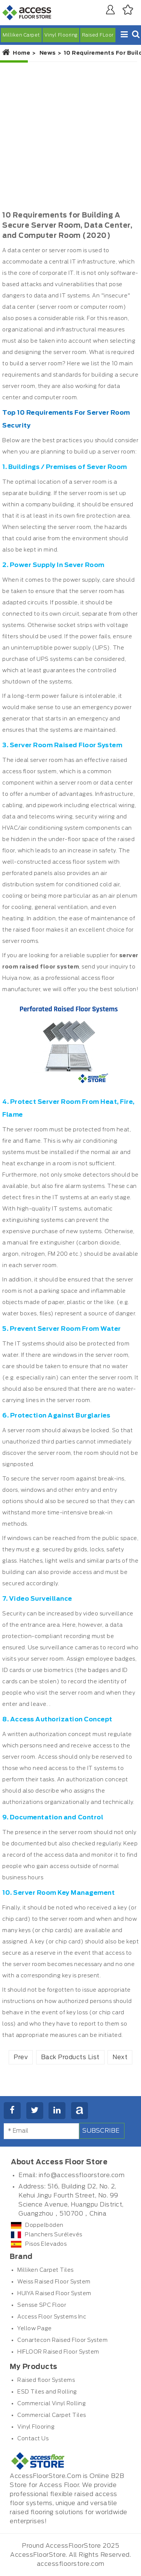 The height and width of the screenshot is (2576, 141). Describe the element at coordinates (60, 35) in the screenshot. I see `Vinyl Flooring` at that location.